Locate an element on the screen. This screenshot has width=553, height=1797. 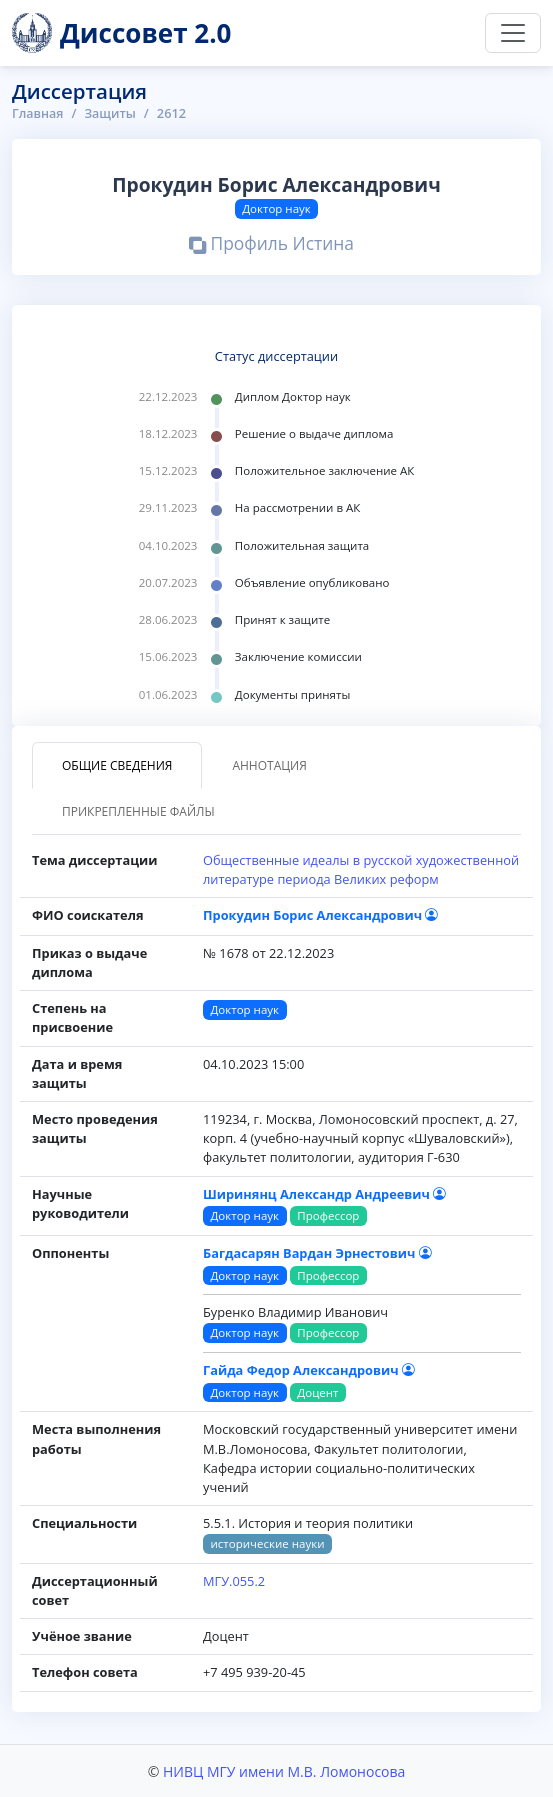
Общественные идеалы в русской художественной литературе периода Великих реформ is located at coordinates (361, 868).